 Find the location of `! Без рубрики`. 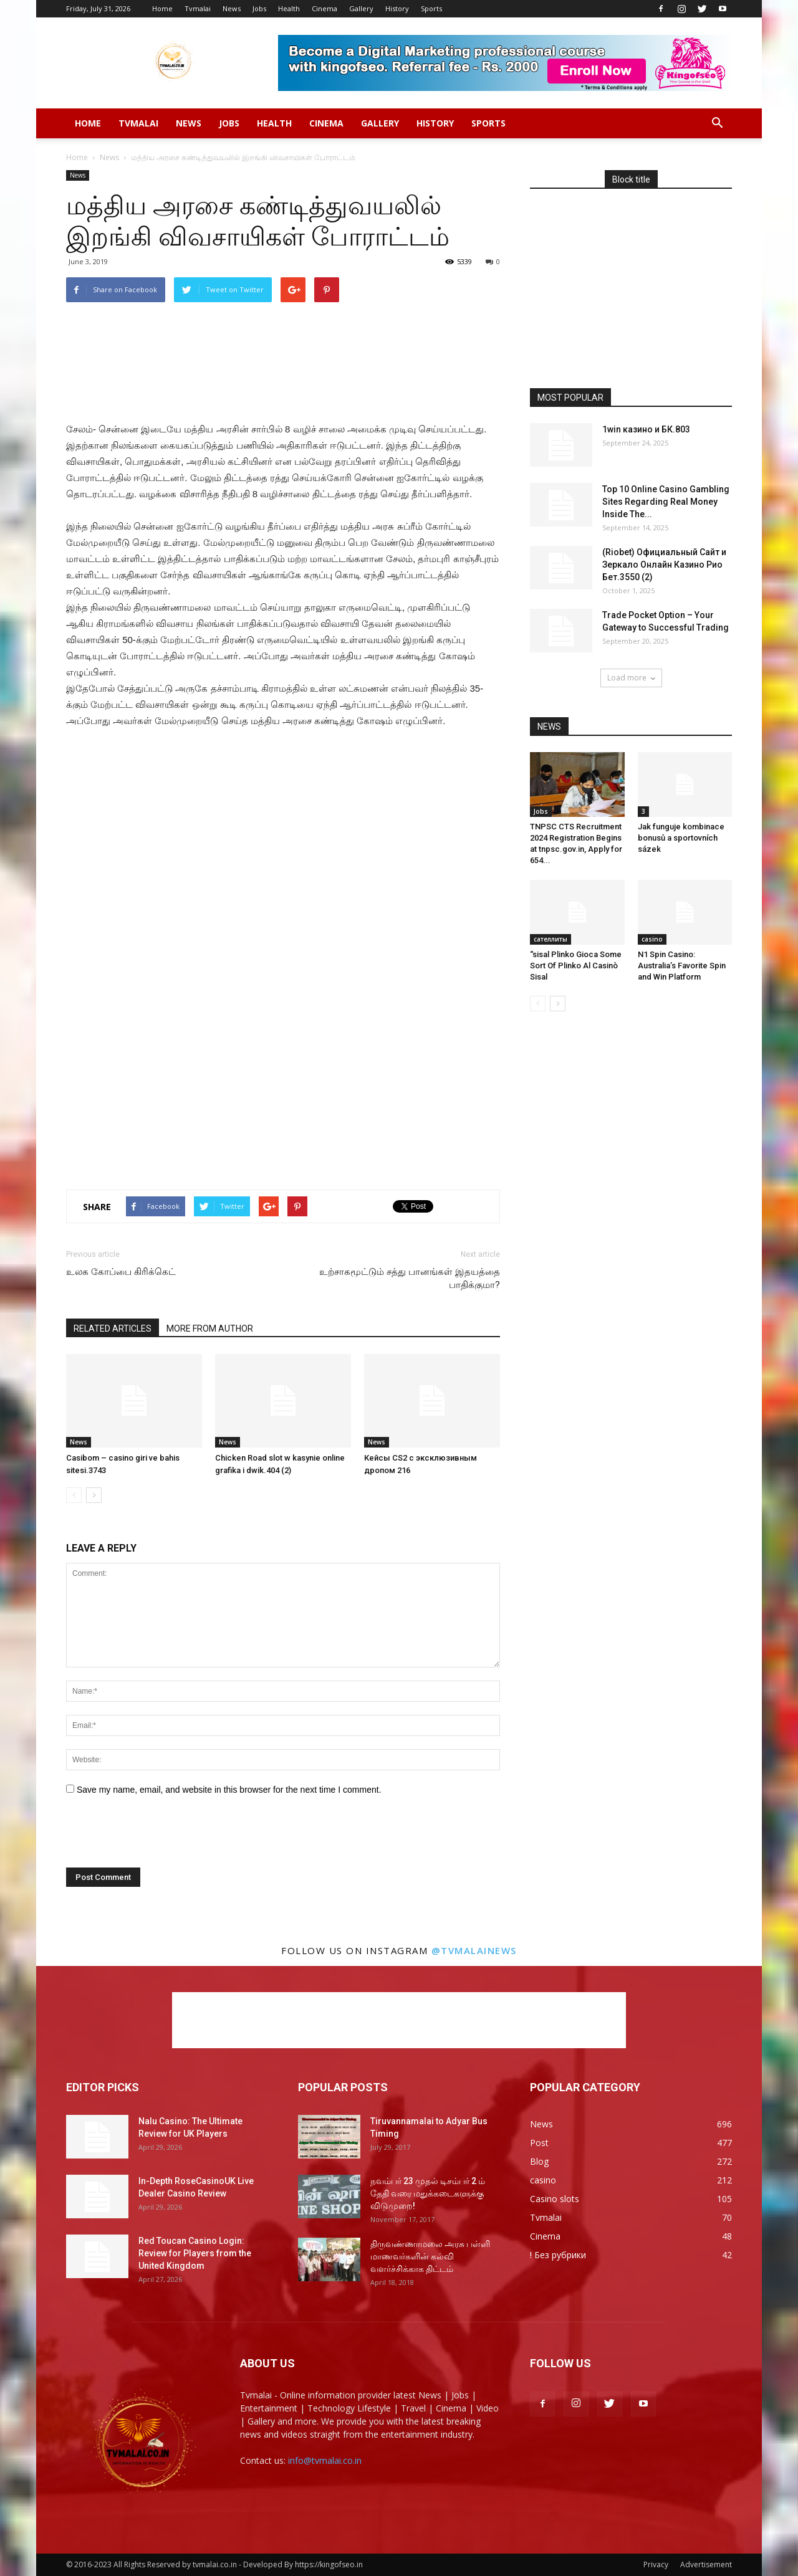

! Без рубрики is located at coordinates (558, 2255).